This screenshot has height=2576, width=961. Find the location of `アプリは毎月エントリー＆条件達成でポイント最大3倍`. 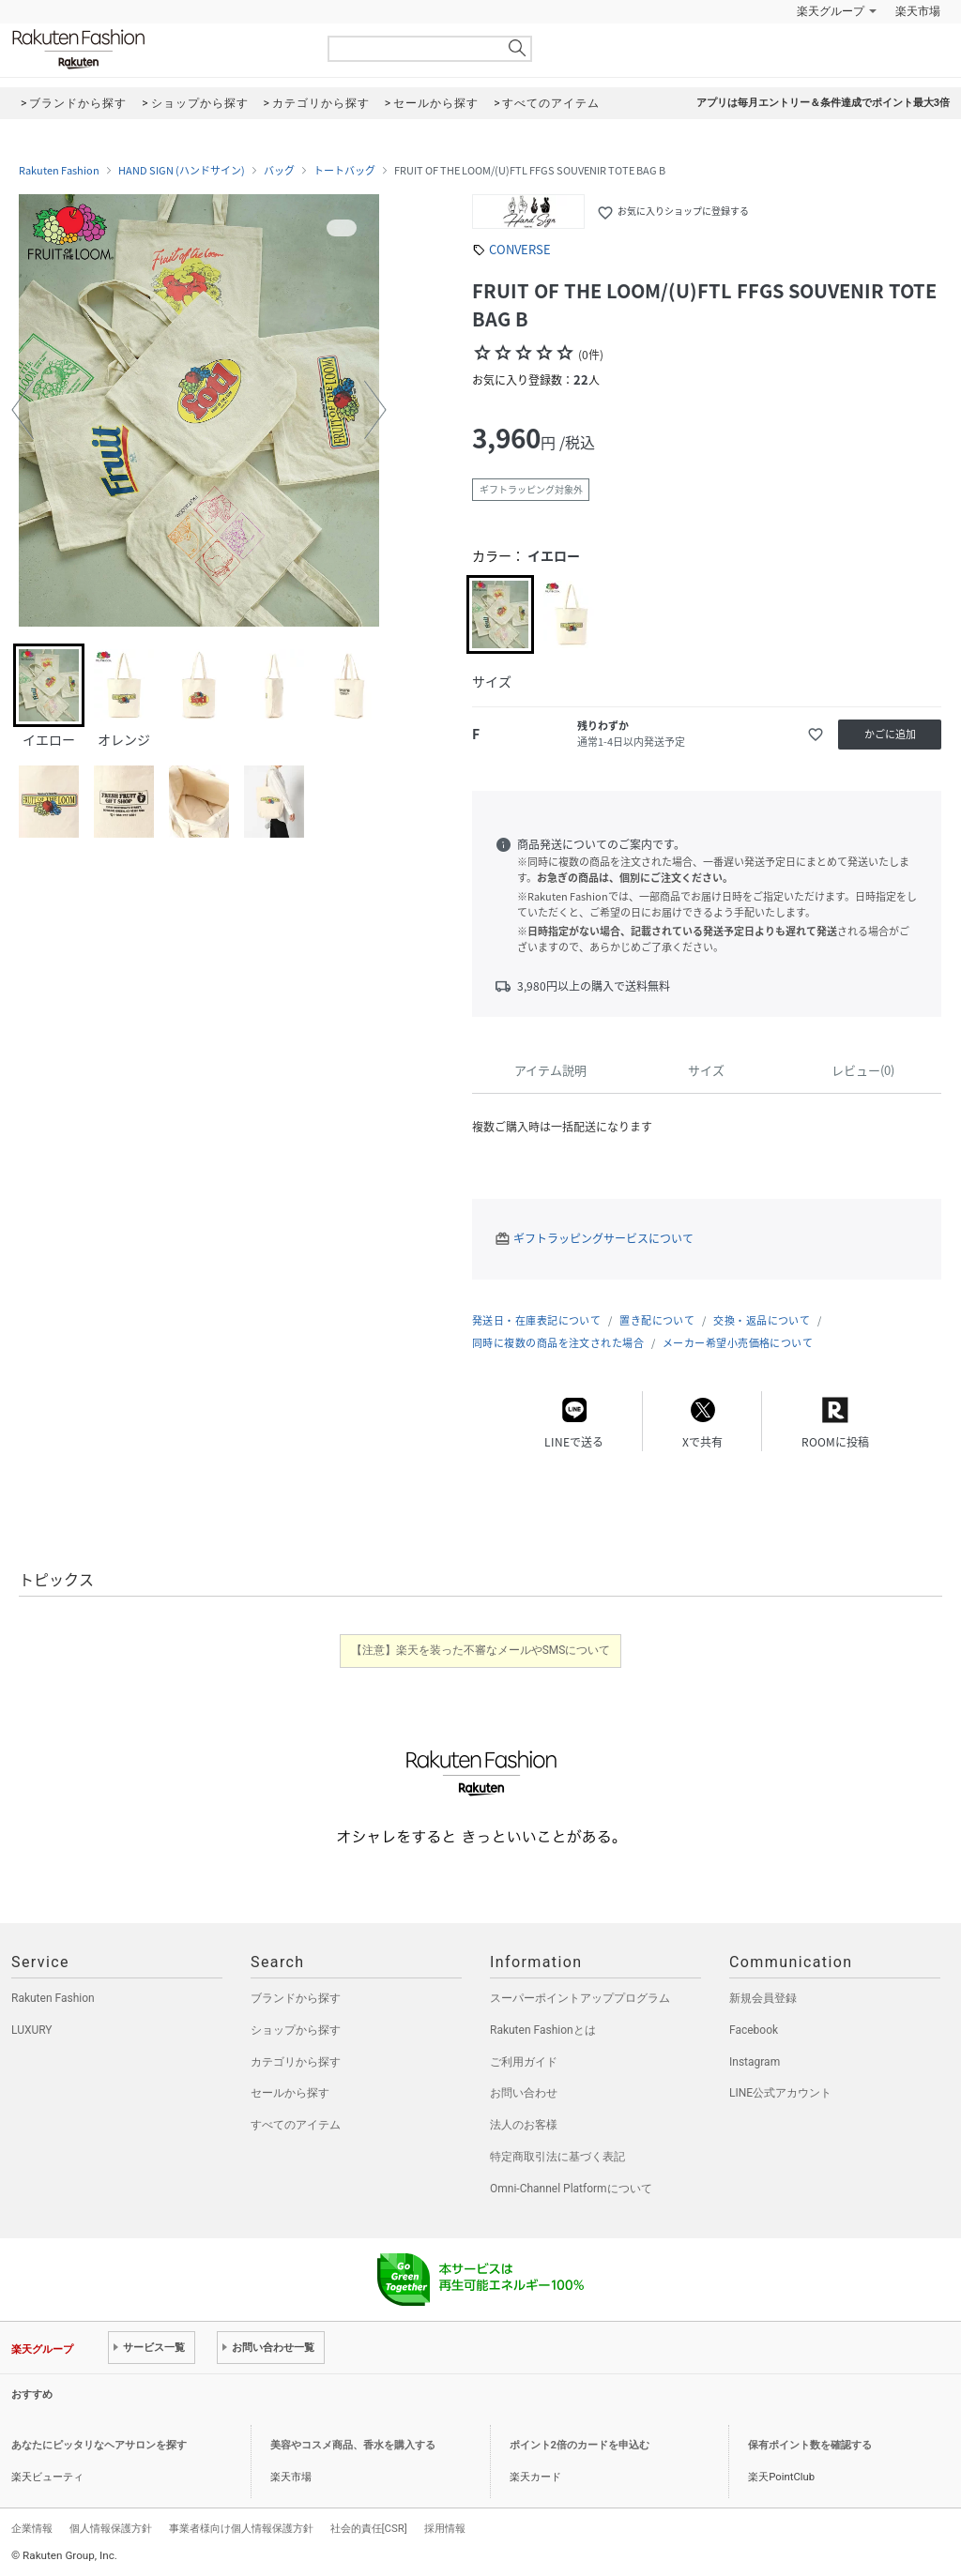

アプリは毎月エントリー＆条件達成でポイント最大3倍 is located at coordinates (823, 103).